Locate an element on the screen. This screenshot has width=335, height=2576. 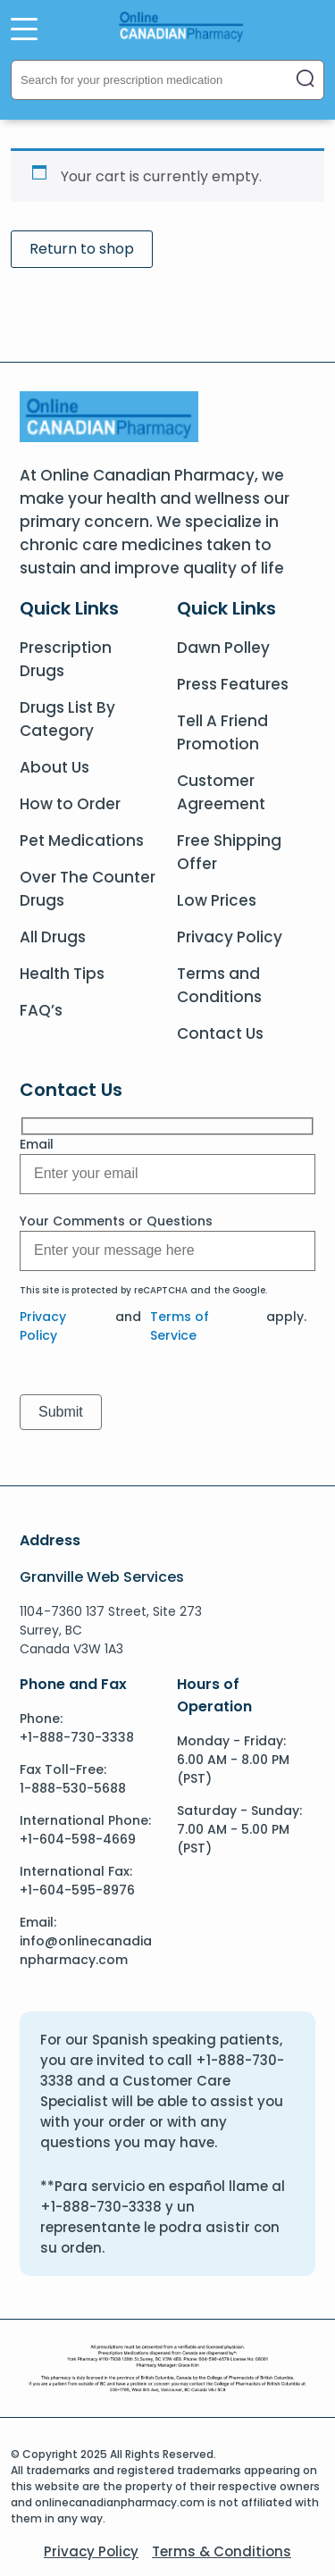
Return to shop is located at coordinates (81, 248).